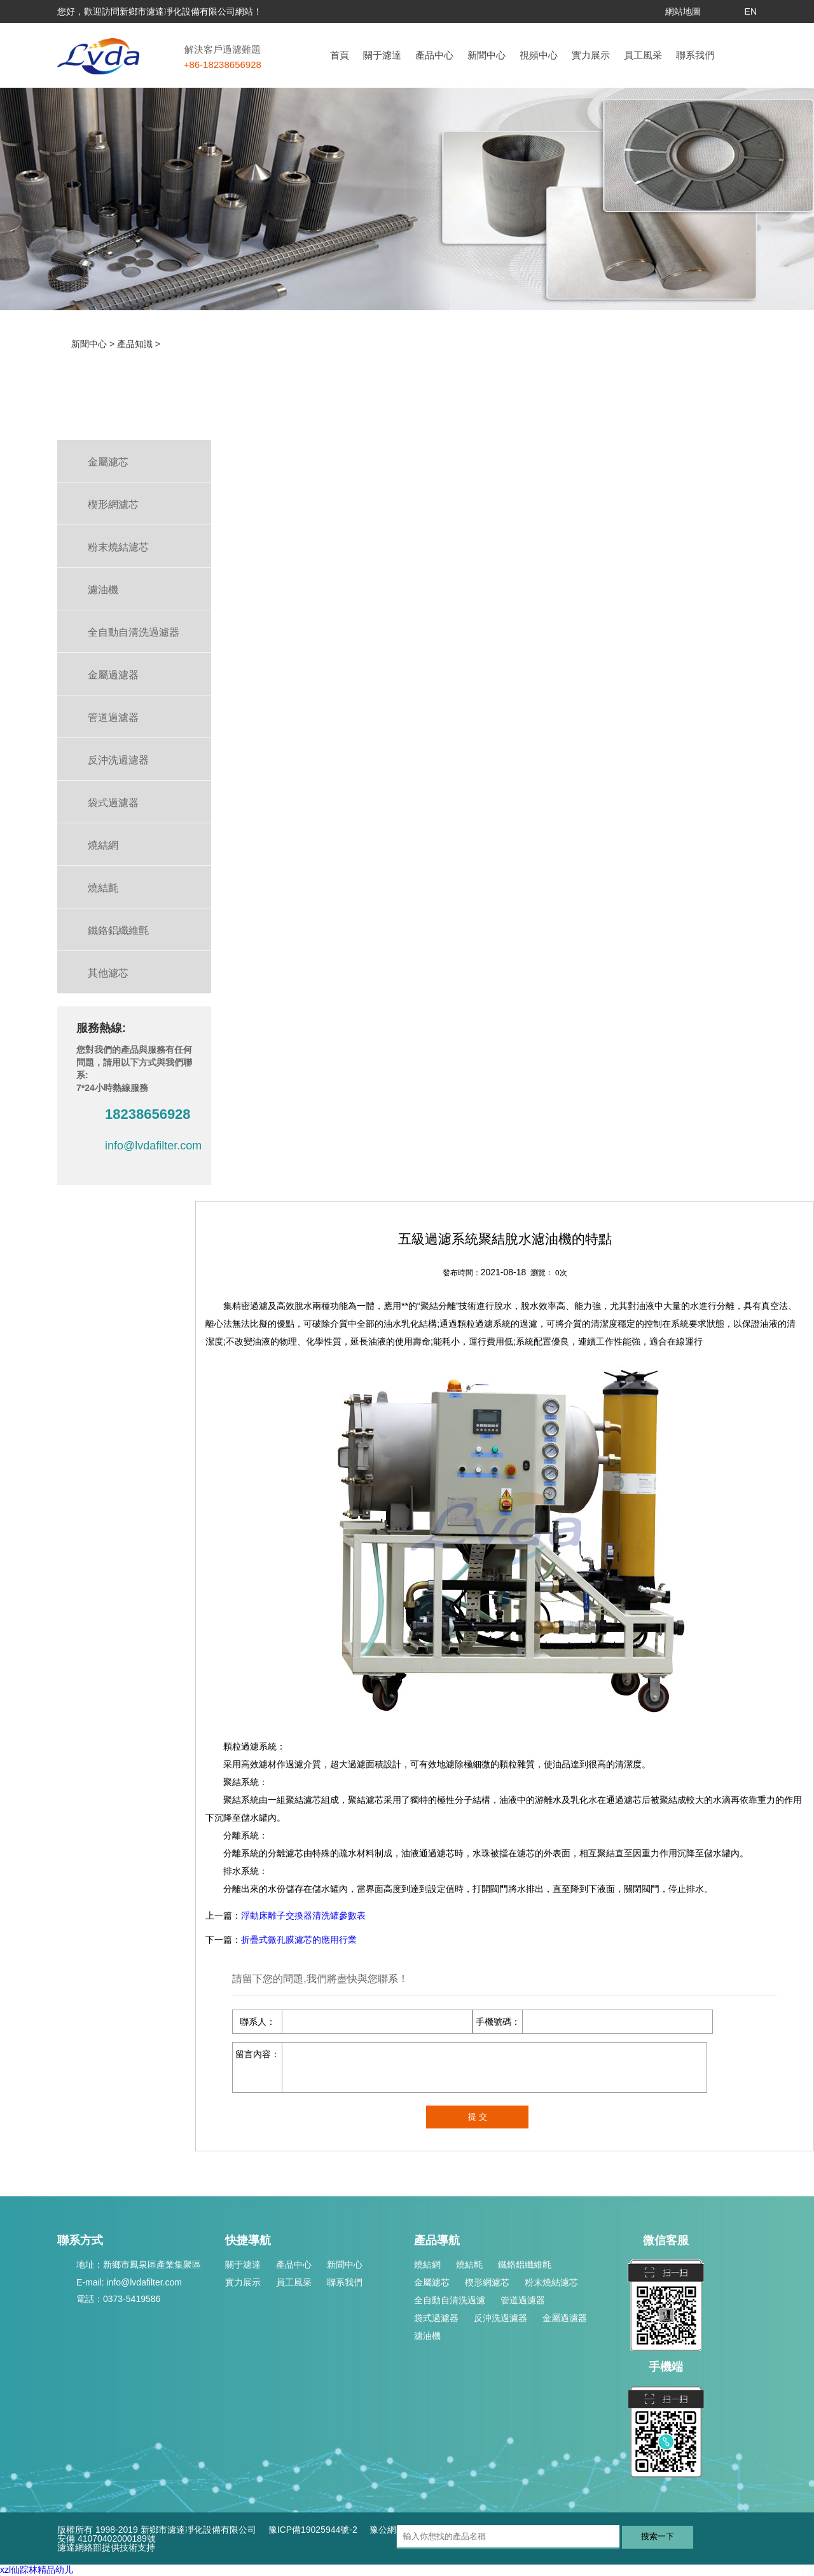  I want to click on 金屬濾芯, so click(432, 2282).